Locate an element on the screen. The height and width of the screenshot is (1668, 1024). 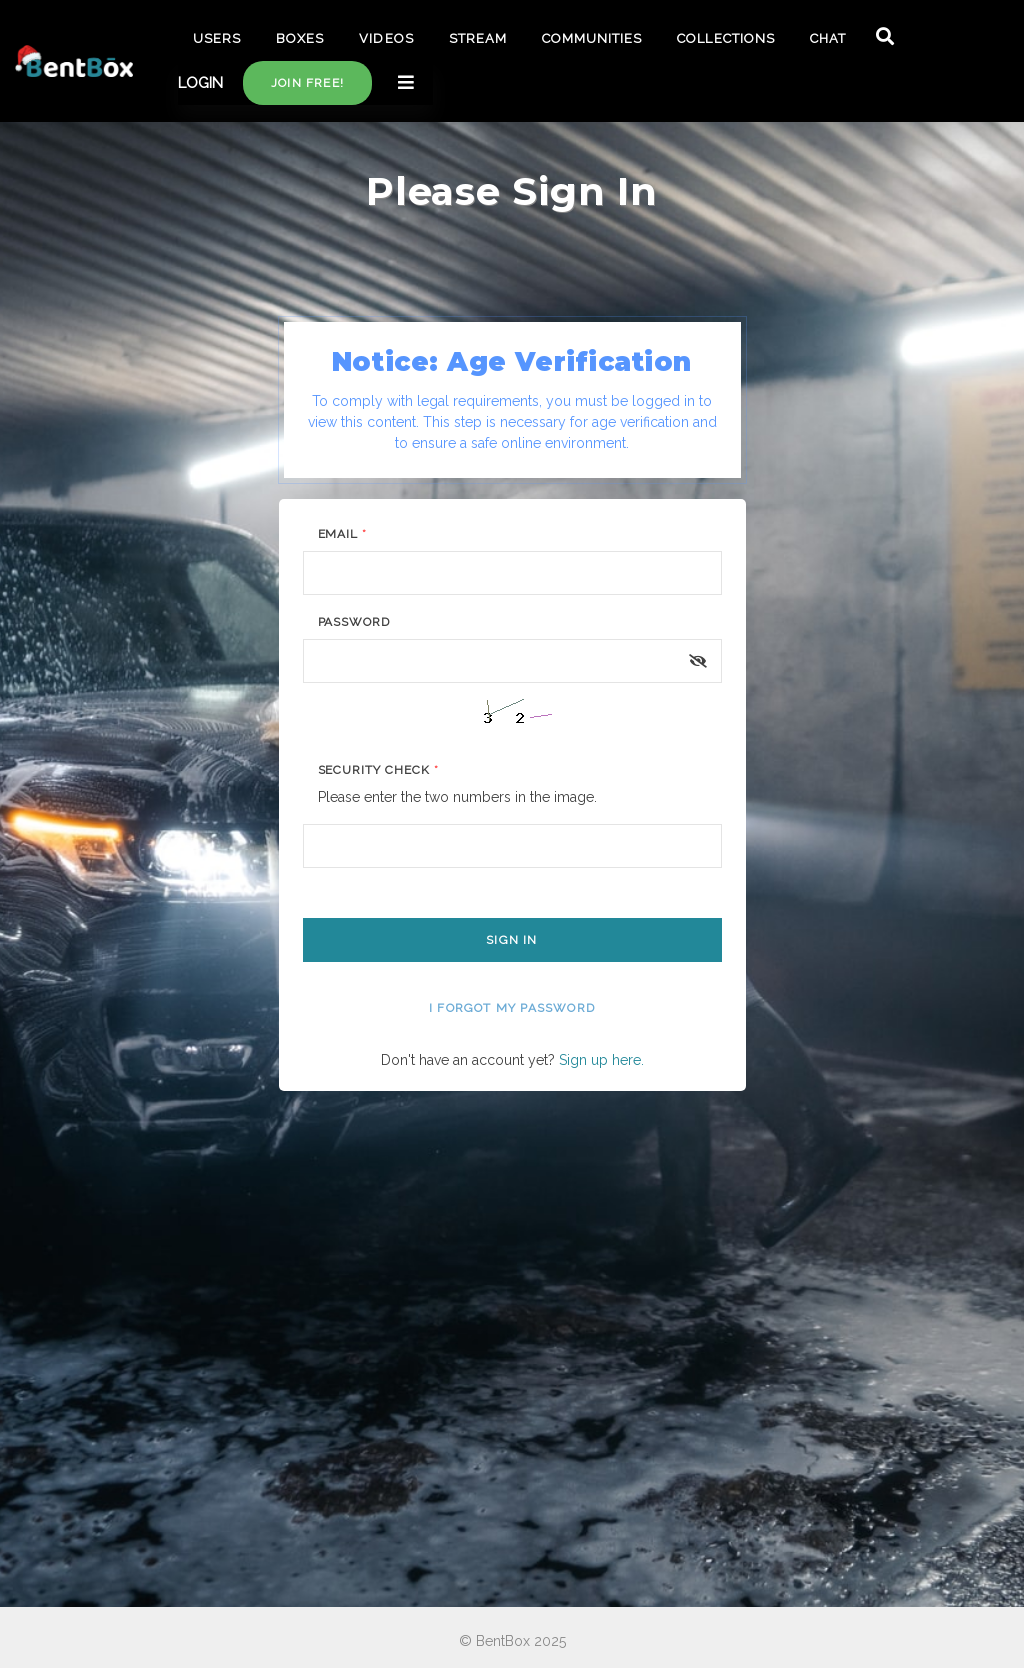
Sign up here. is located at coordinates (601, 1060).